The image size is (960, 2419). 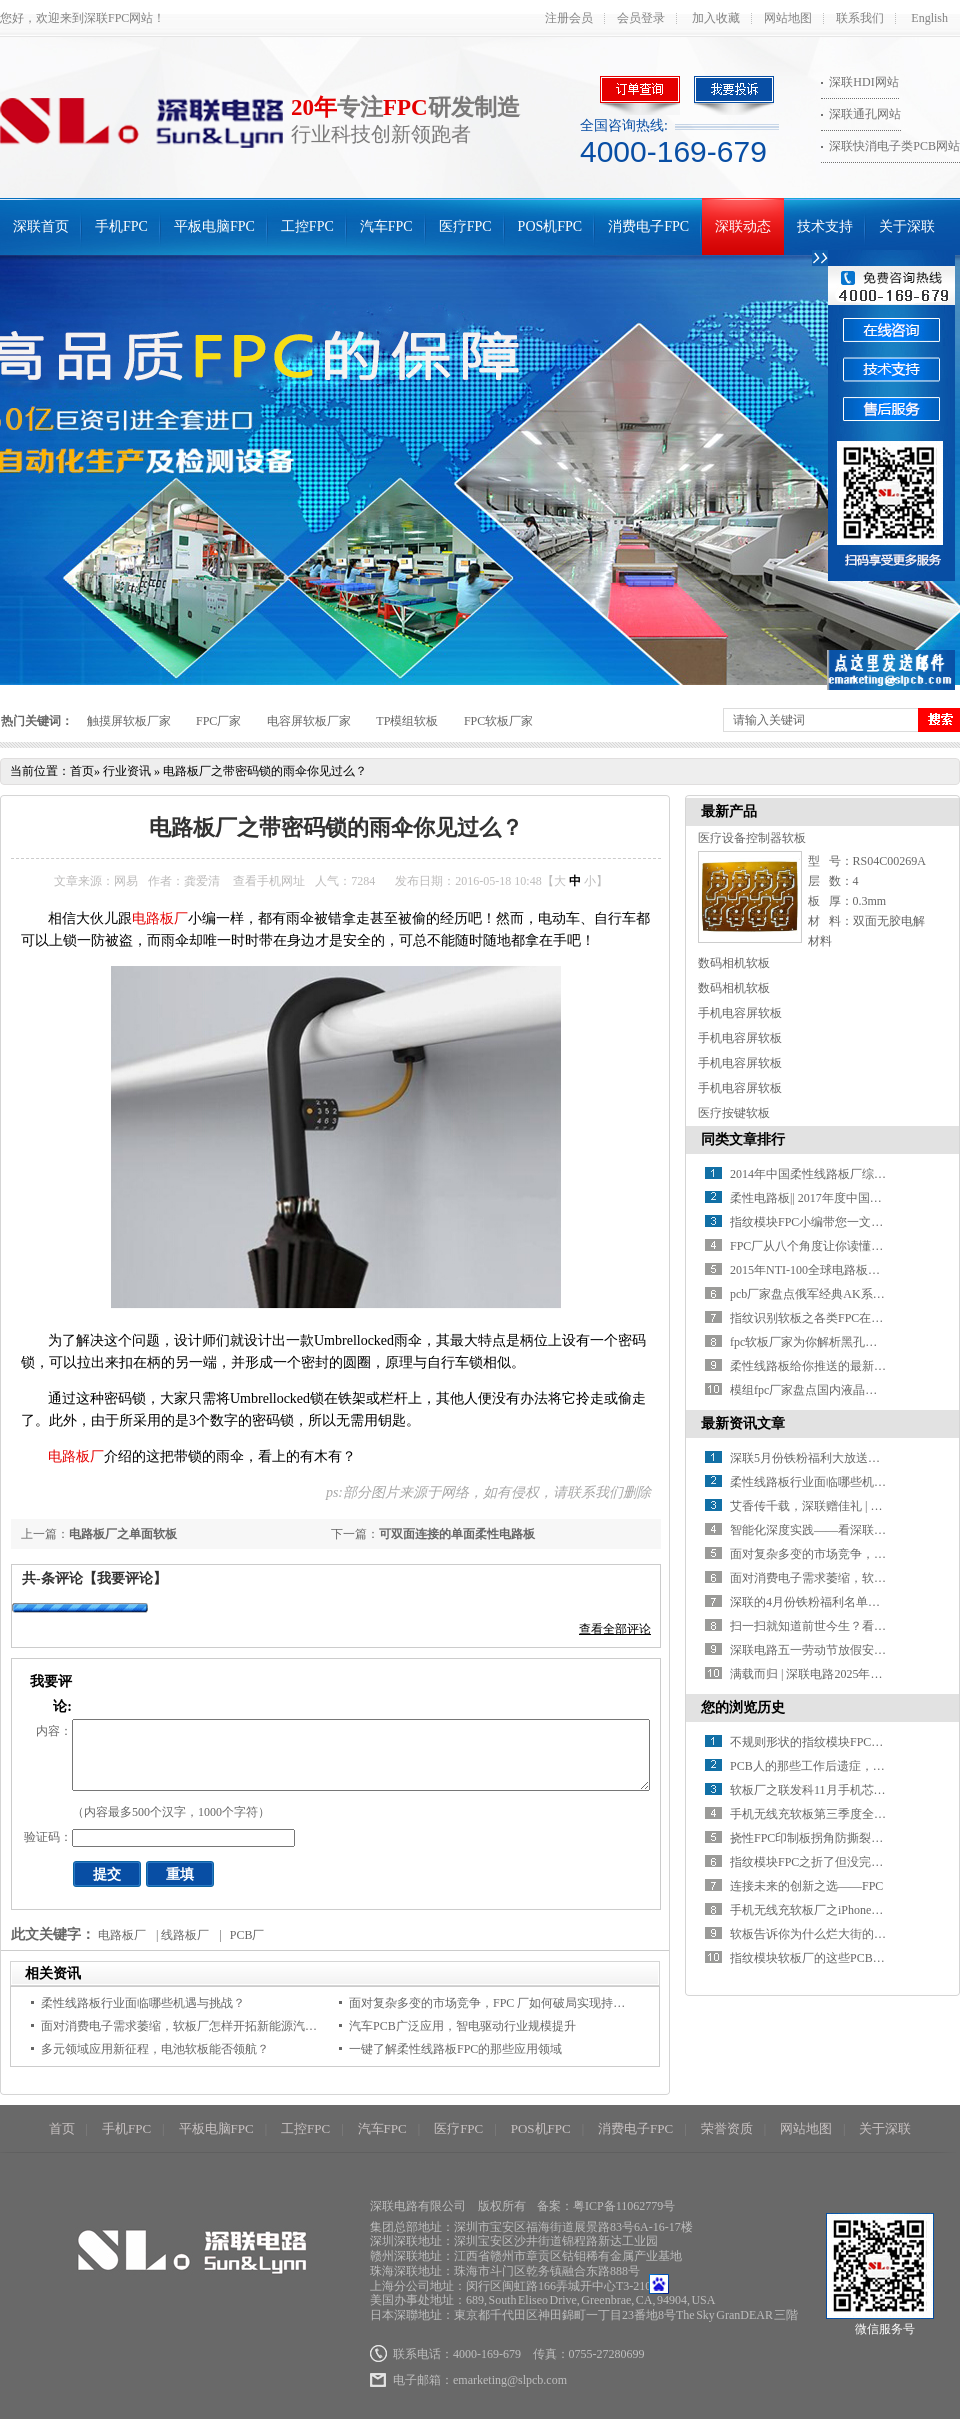 What do you see at coordinates (806, 1886) in the screenshot?
I see `连接未来的创新之选——FPC` at bounding box center [806, 1886].